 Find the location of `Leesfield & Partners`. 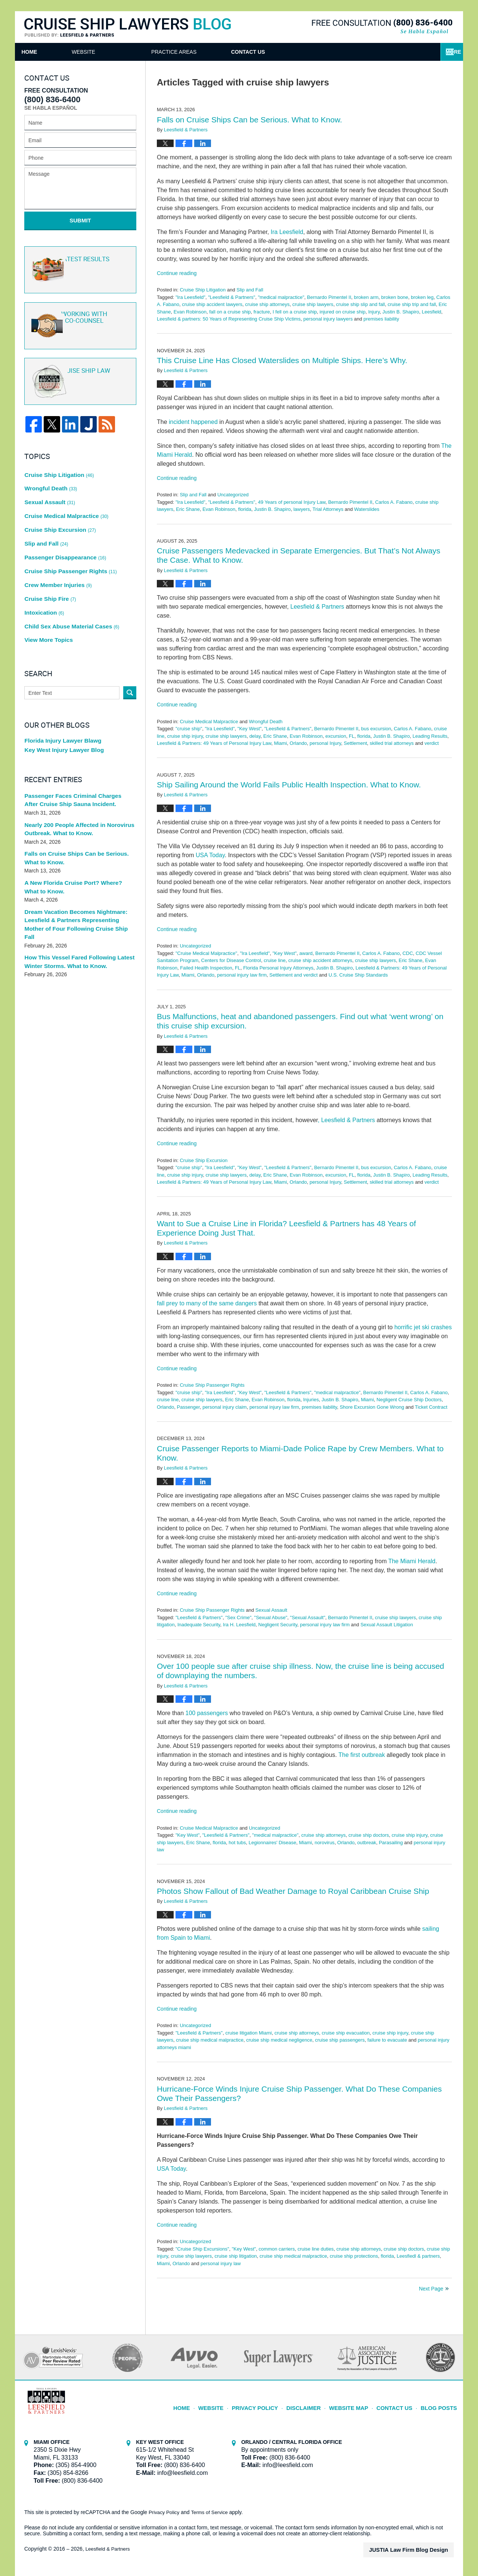

Leesfield & Partners is located at coordinates (317, 606).